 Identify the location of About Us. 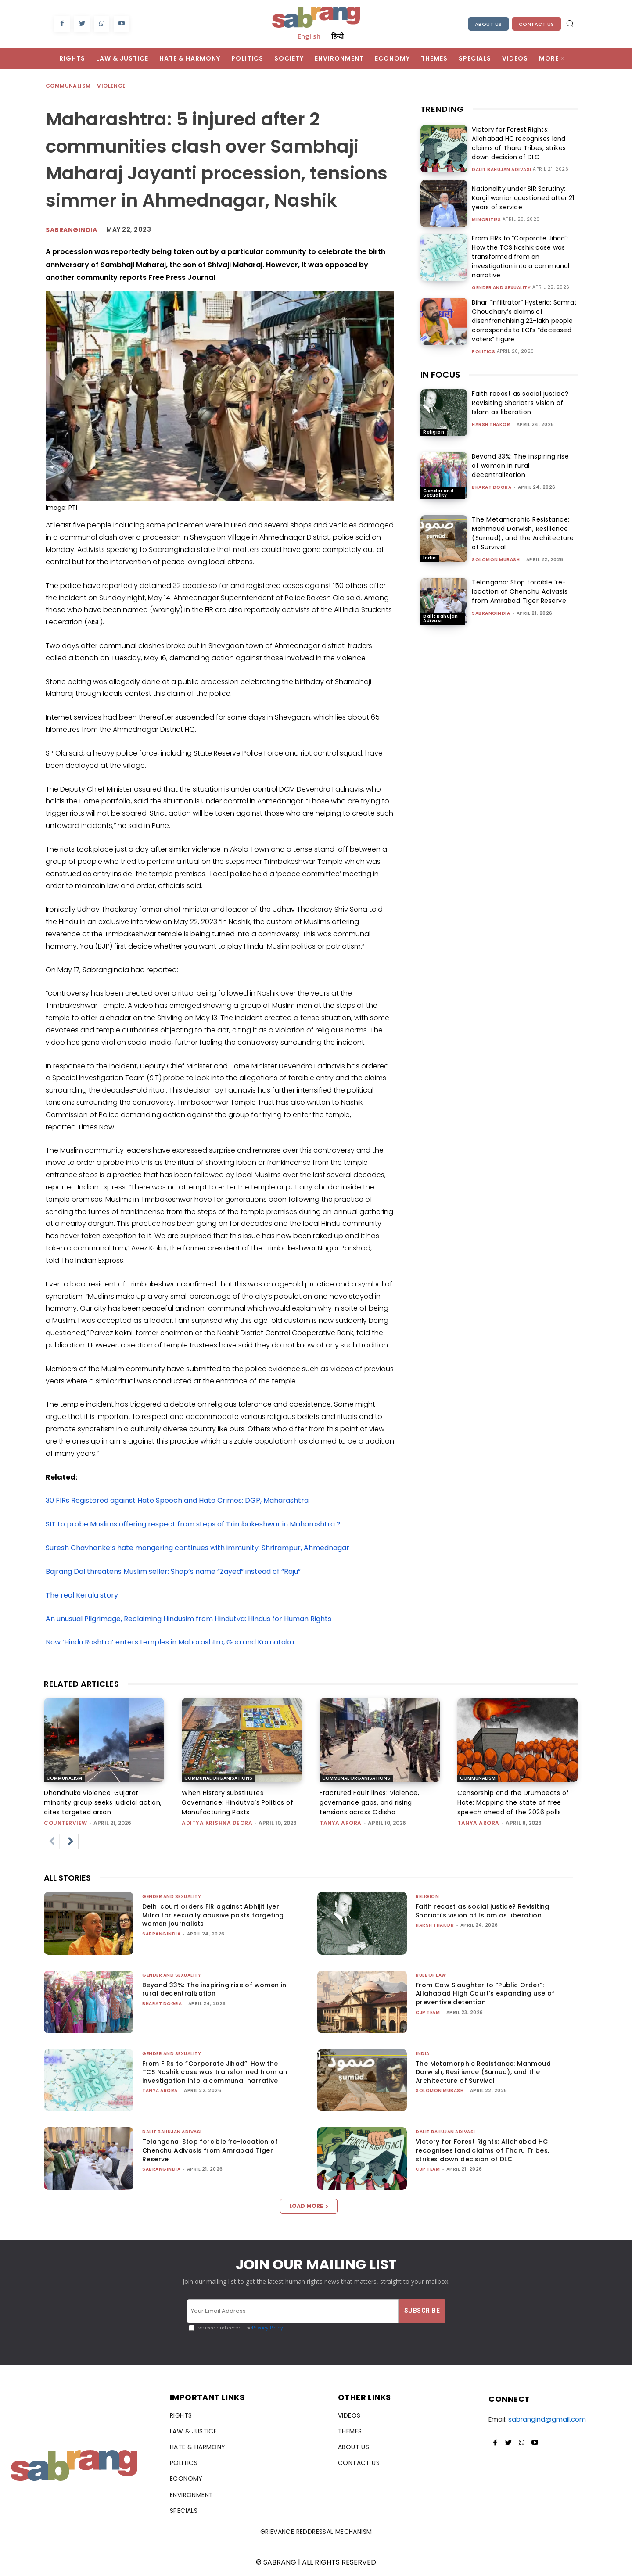
(488, 24).